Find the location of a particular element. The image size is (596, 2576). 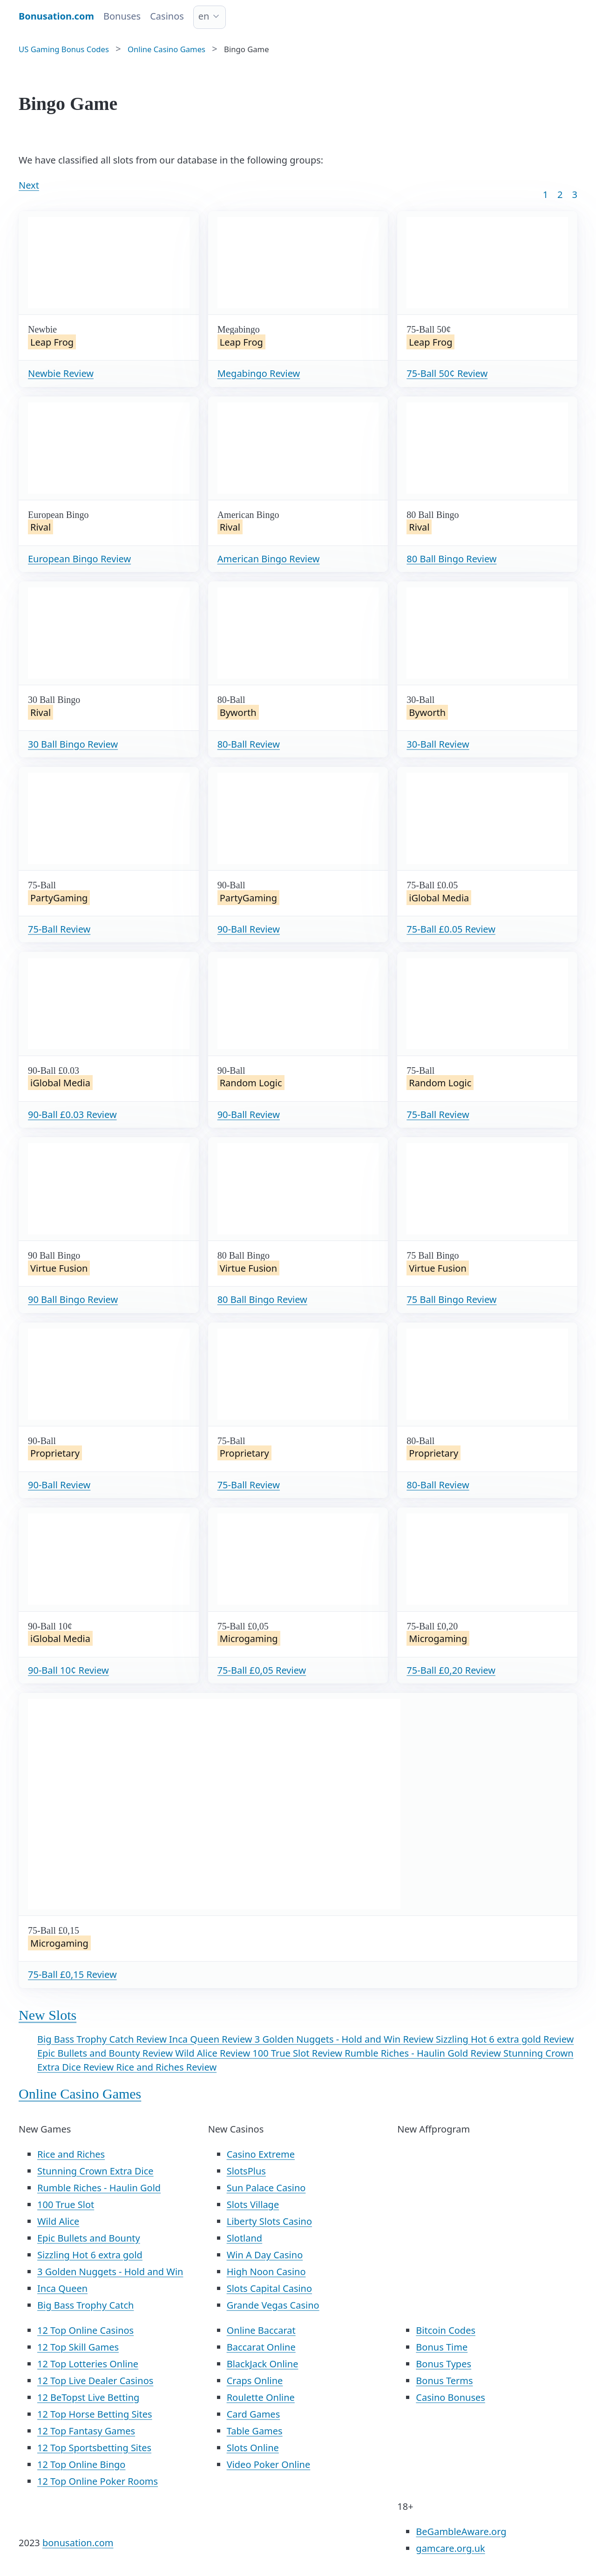

Big Bass Trophy Catch is located at coordinates (85, 2305).